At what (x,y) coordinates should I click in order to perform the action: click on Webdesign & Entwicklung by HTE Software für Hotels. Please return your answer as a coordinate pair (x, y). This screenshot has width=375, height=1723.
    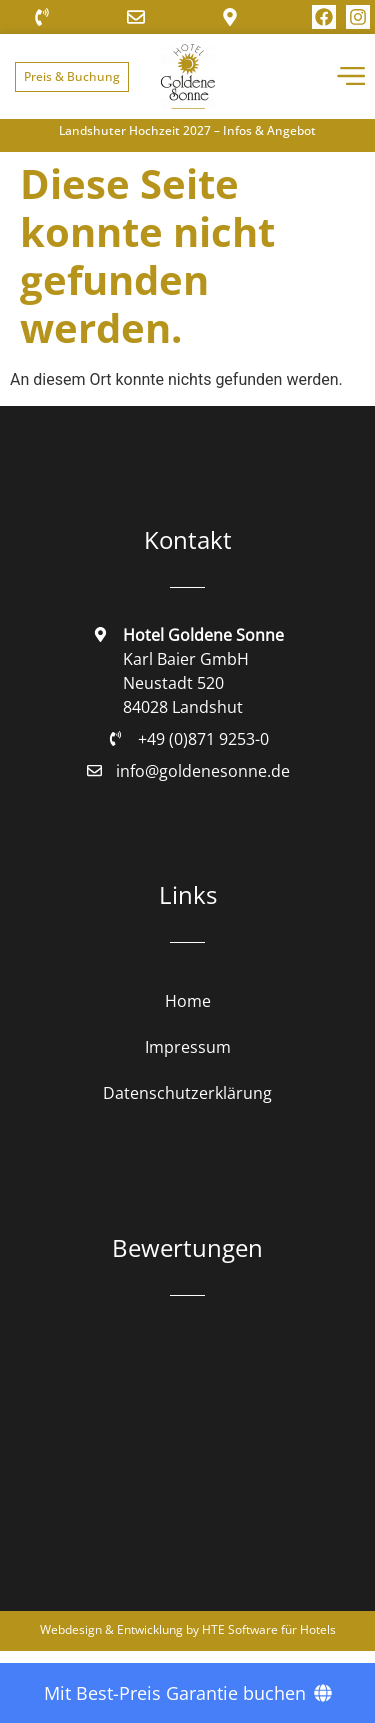
    Looking at the image, I should click on (188, 1629).